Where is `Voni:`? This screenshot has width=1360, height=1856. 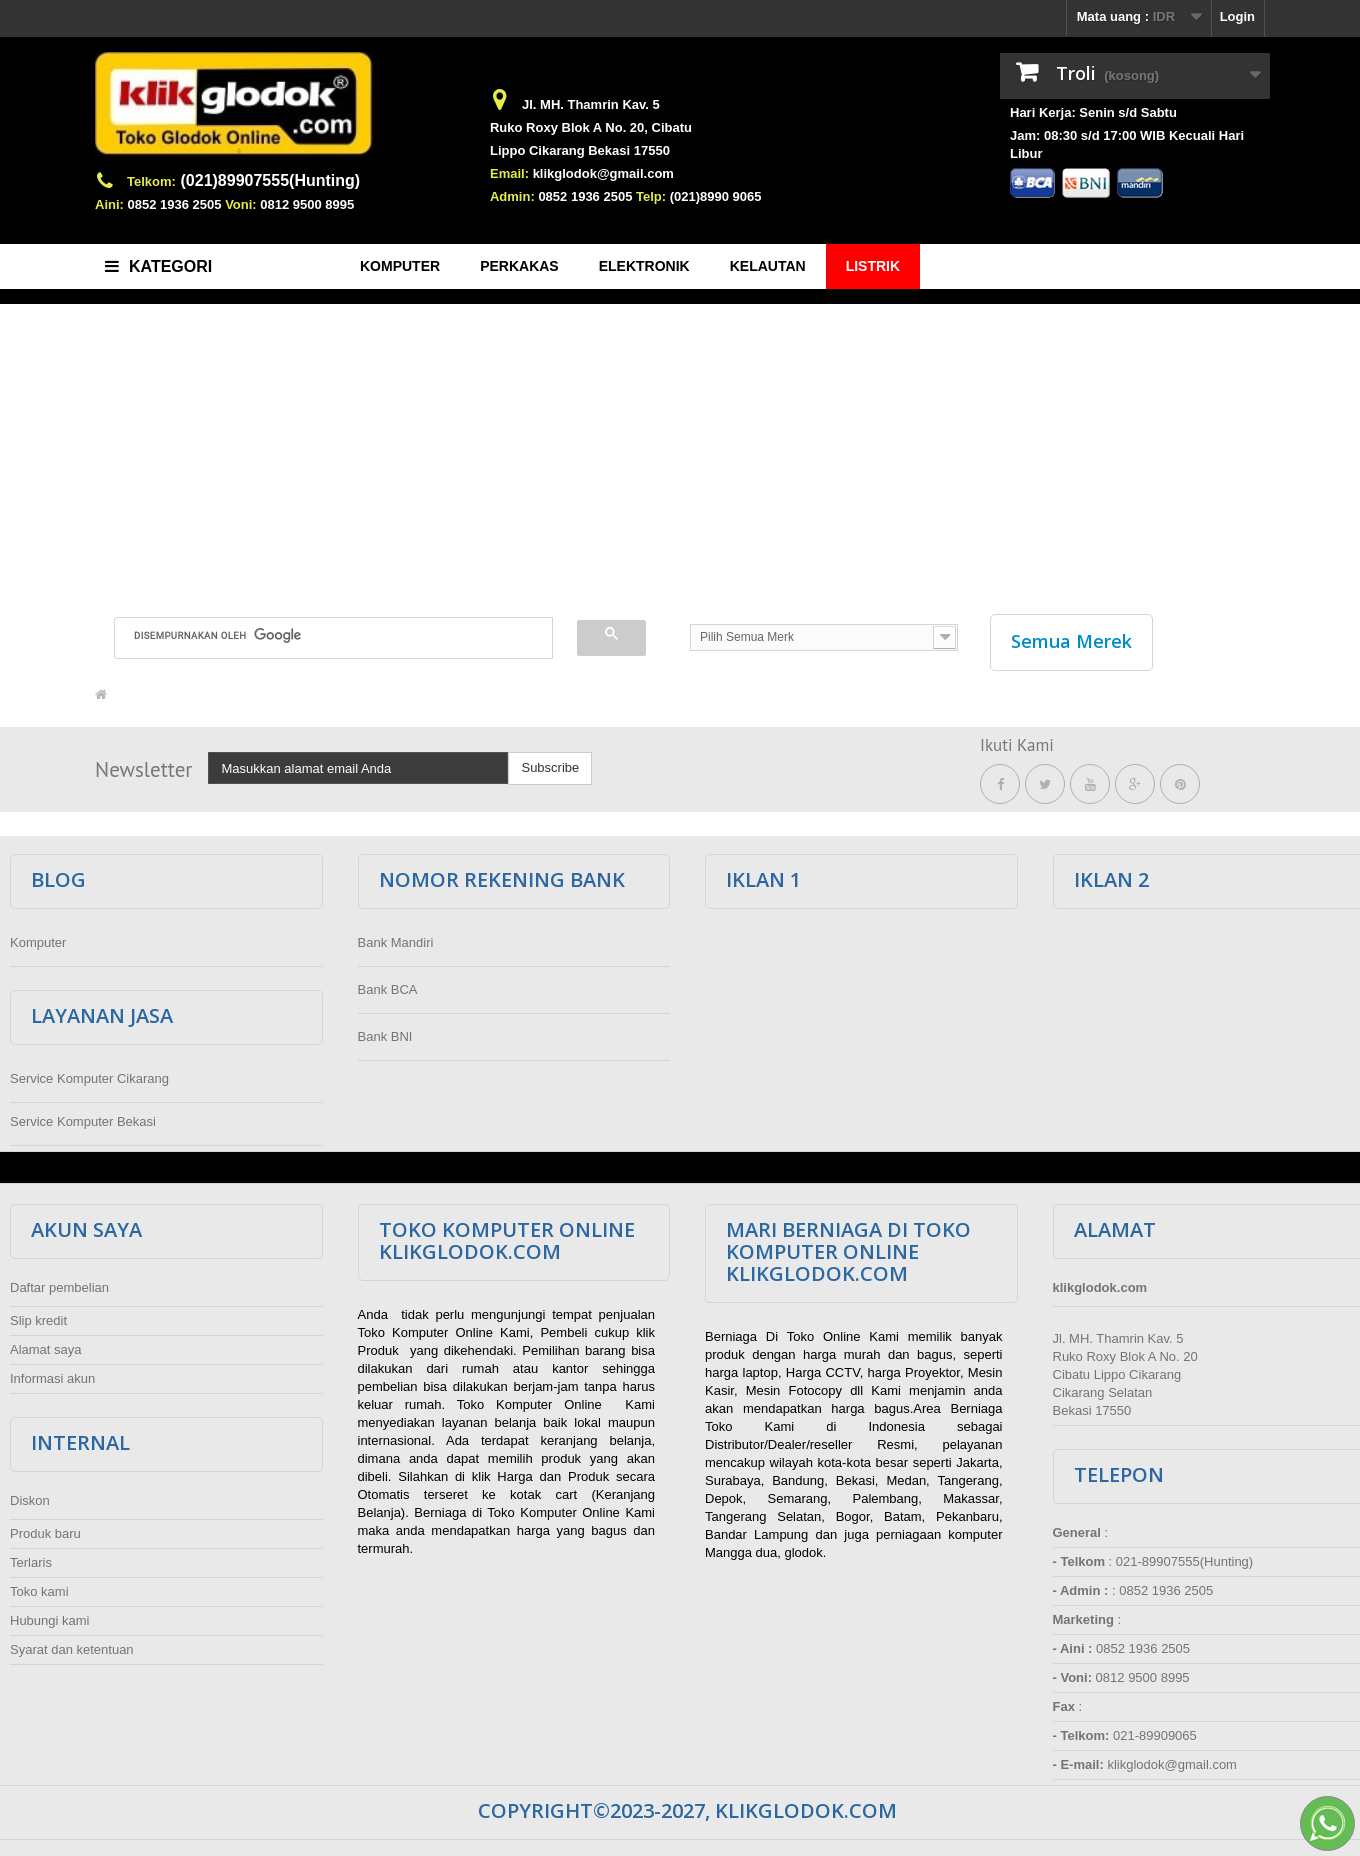 Voni: is located at coordinates (241, 204).